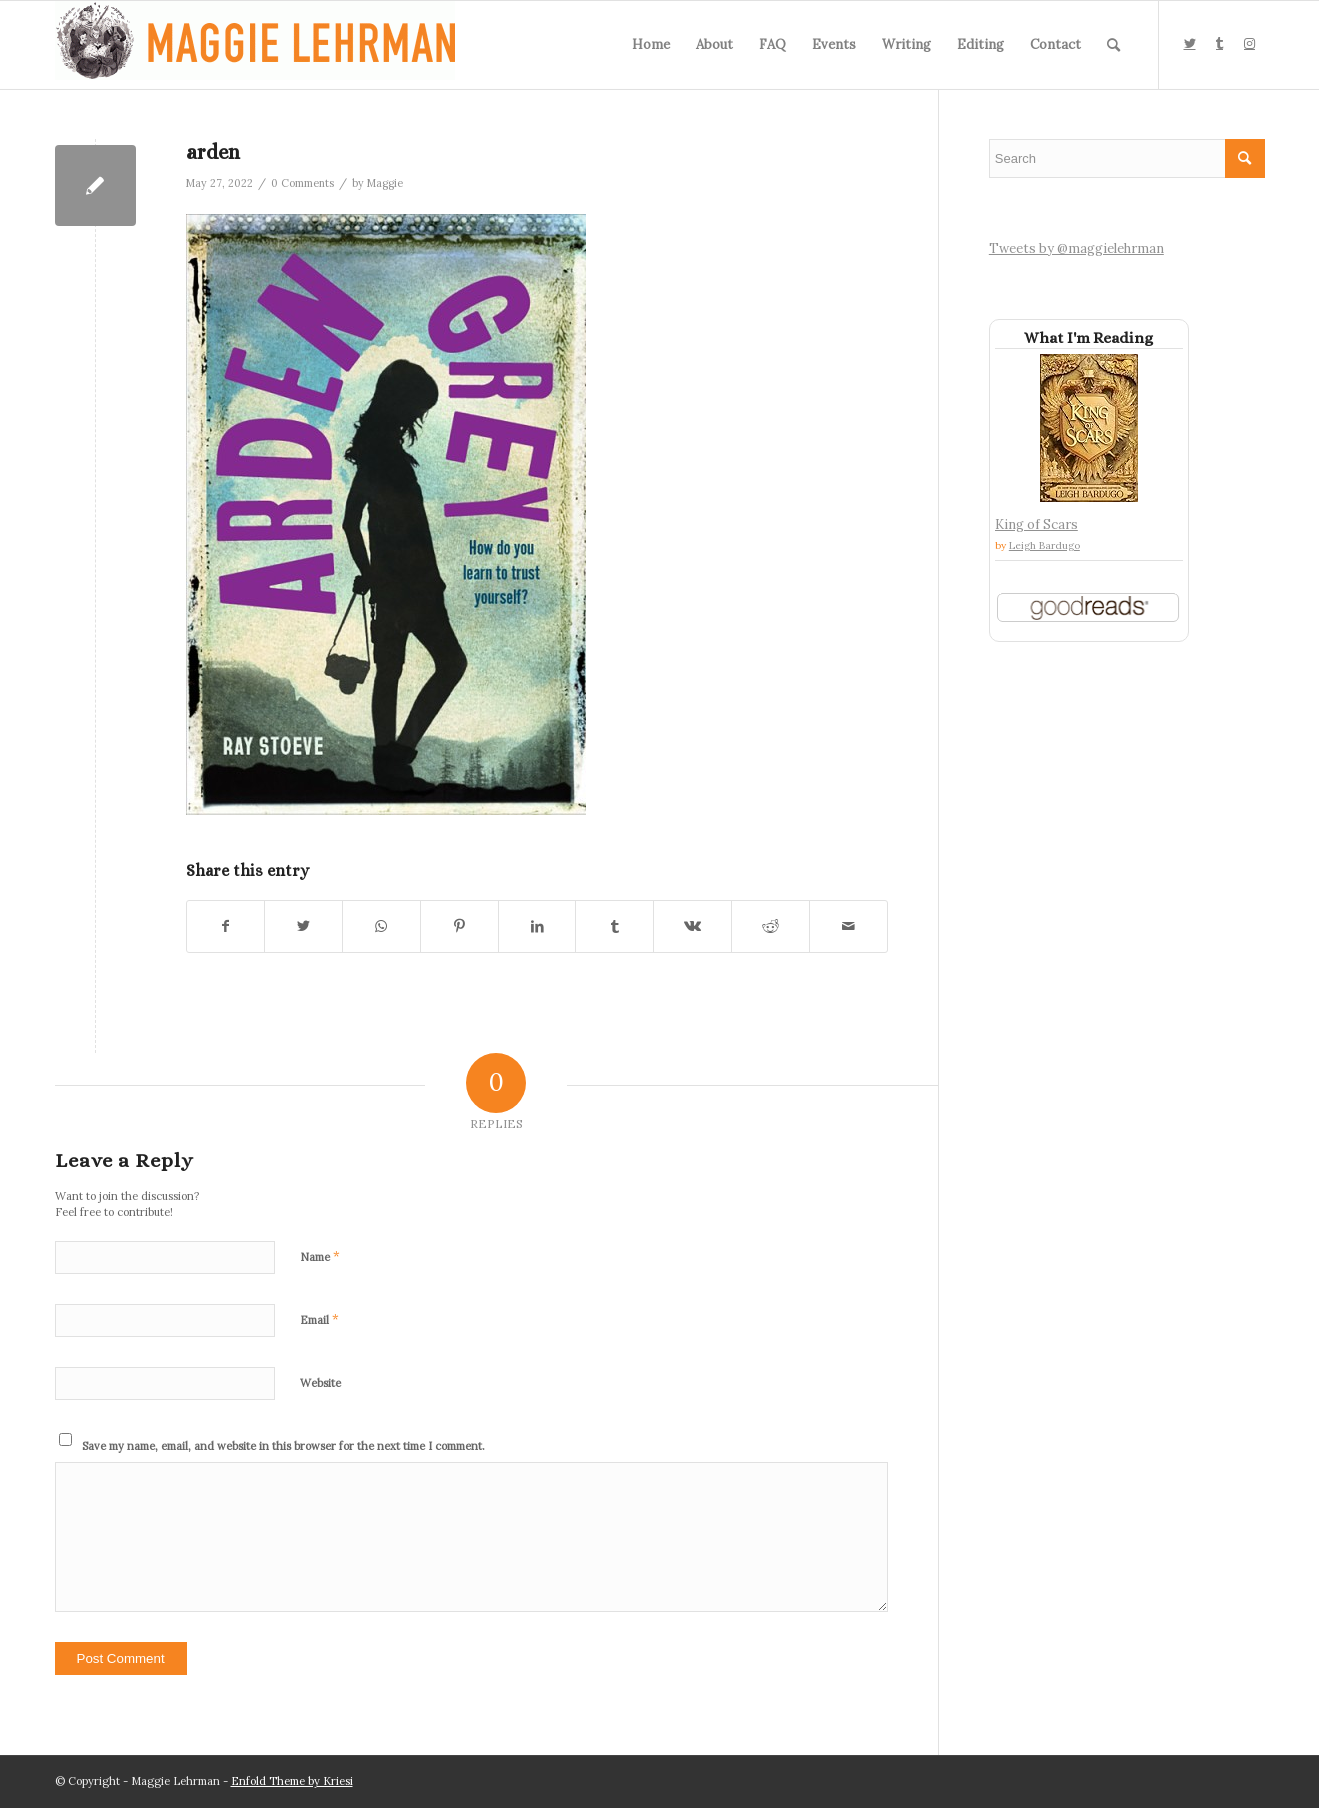  I want to click on Name, so click(320, 1256).